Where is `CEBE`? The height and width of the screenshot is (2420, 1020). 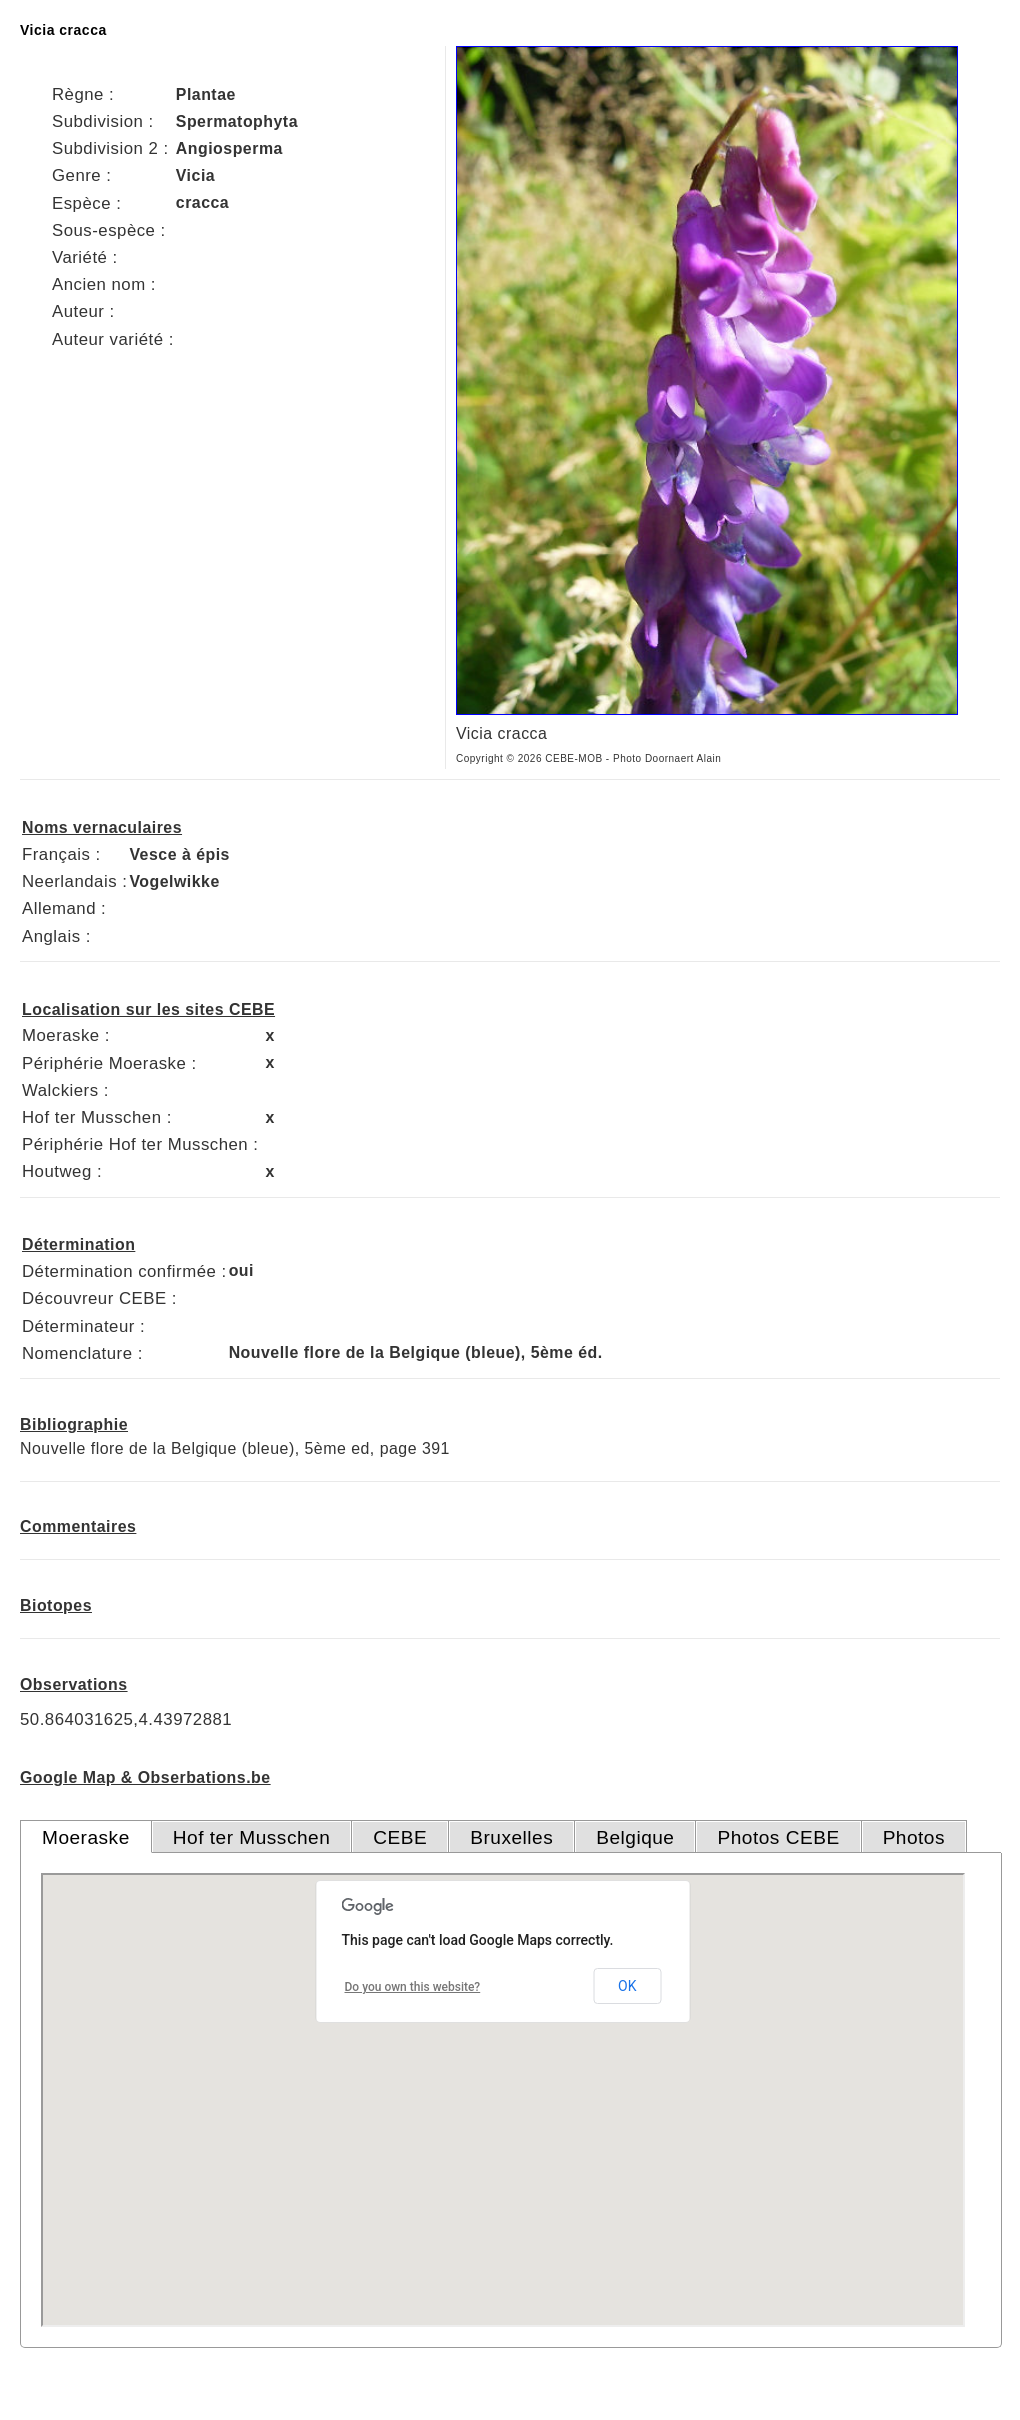
CEBE is located at coordinates (400, 1837).